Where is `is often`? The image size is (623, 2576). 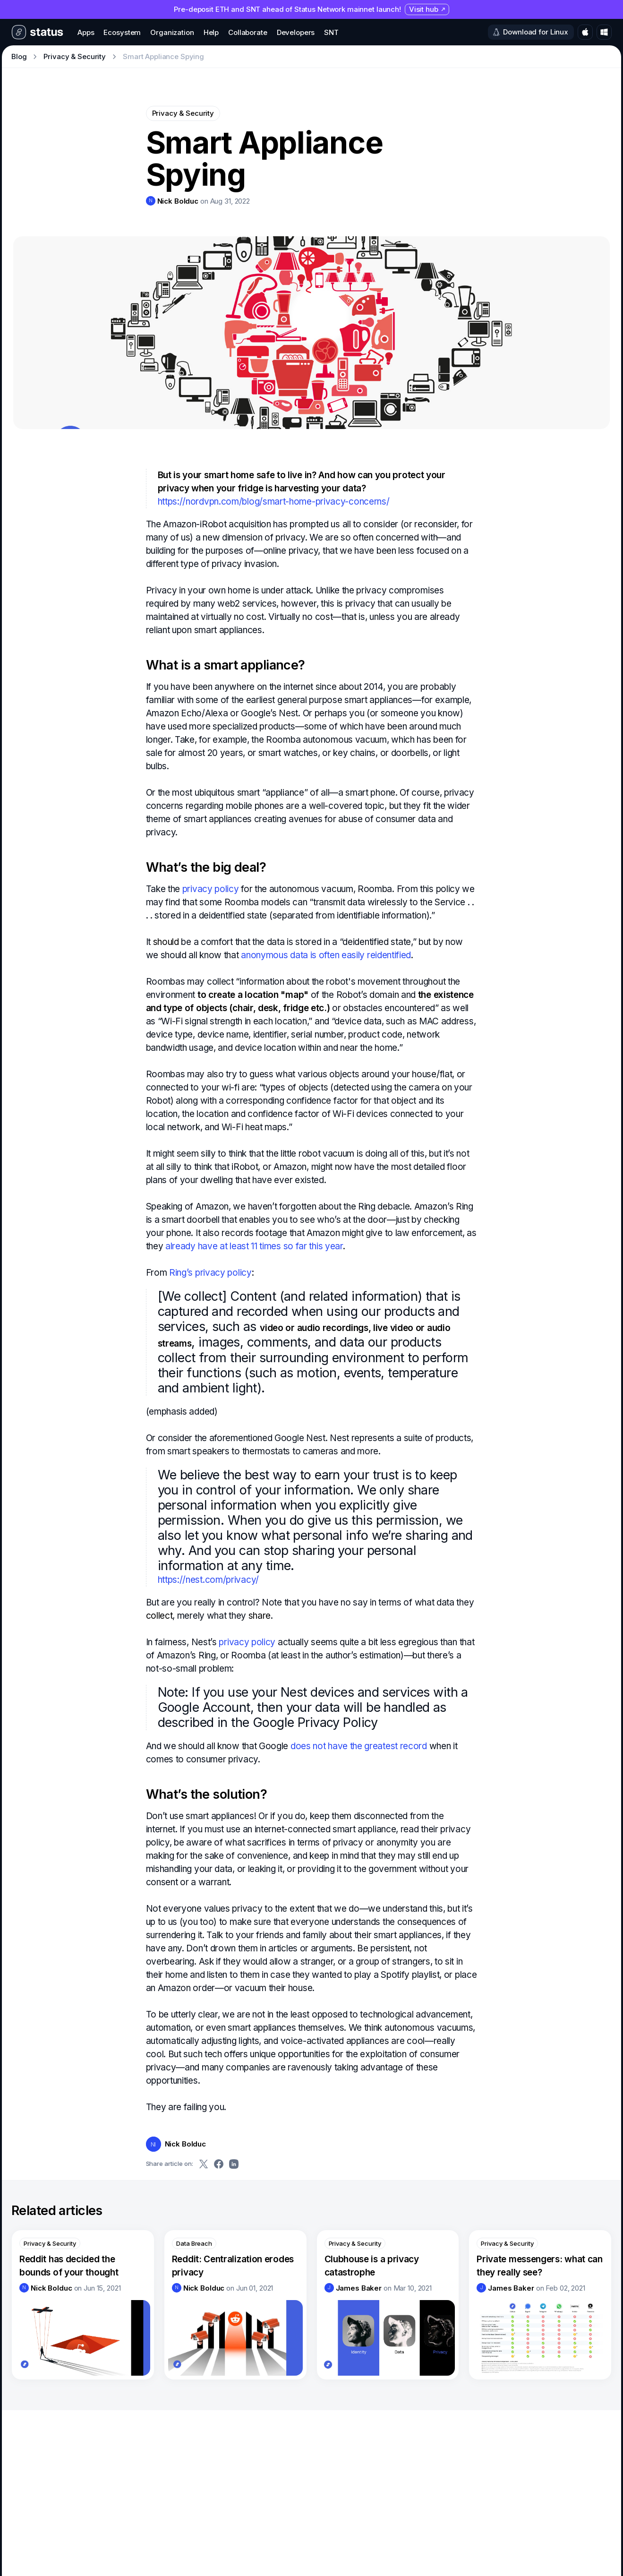 is often is located at coordinates (325, 955).